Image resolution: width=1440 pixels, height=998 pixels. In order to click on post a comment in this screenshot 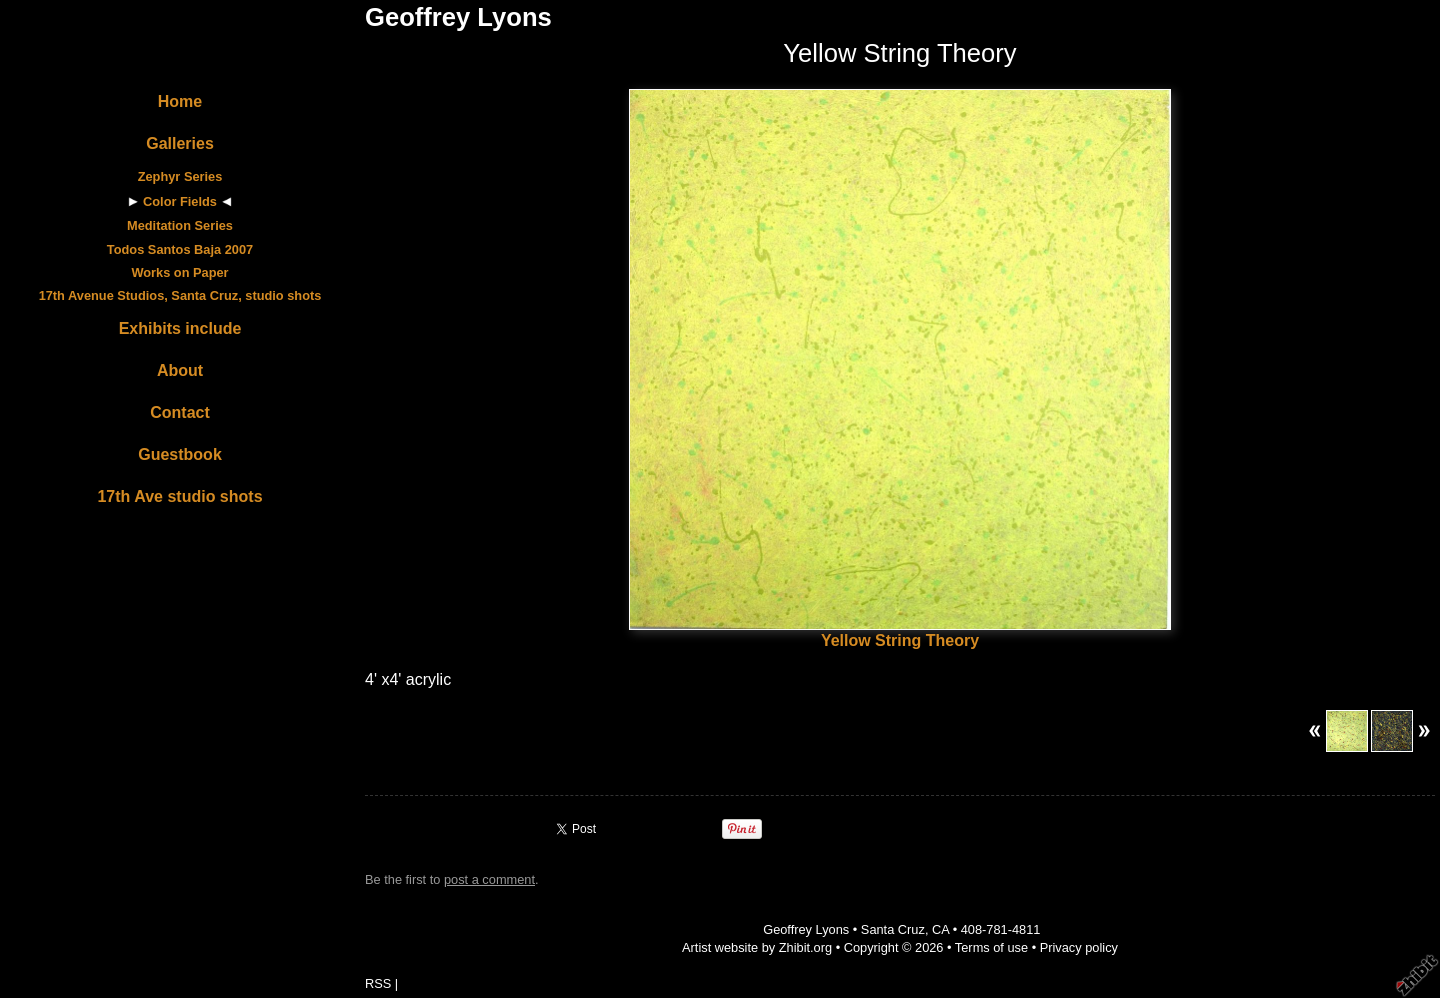, I will do `click(489, 879)`.